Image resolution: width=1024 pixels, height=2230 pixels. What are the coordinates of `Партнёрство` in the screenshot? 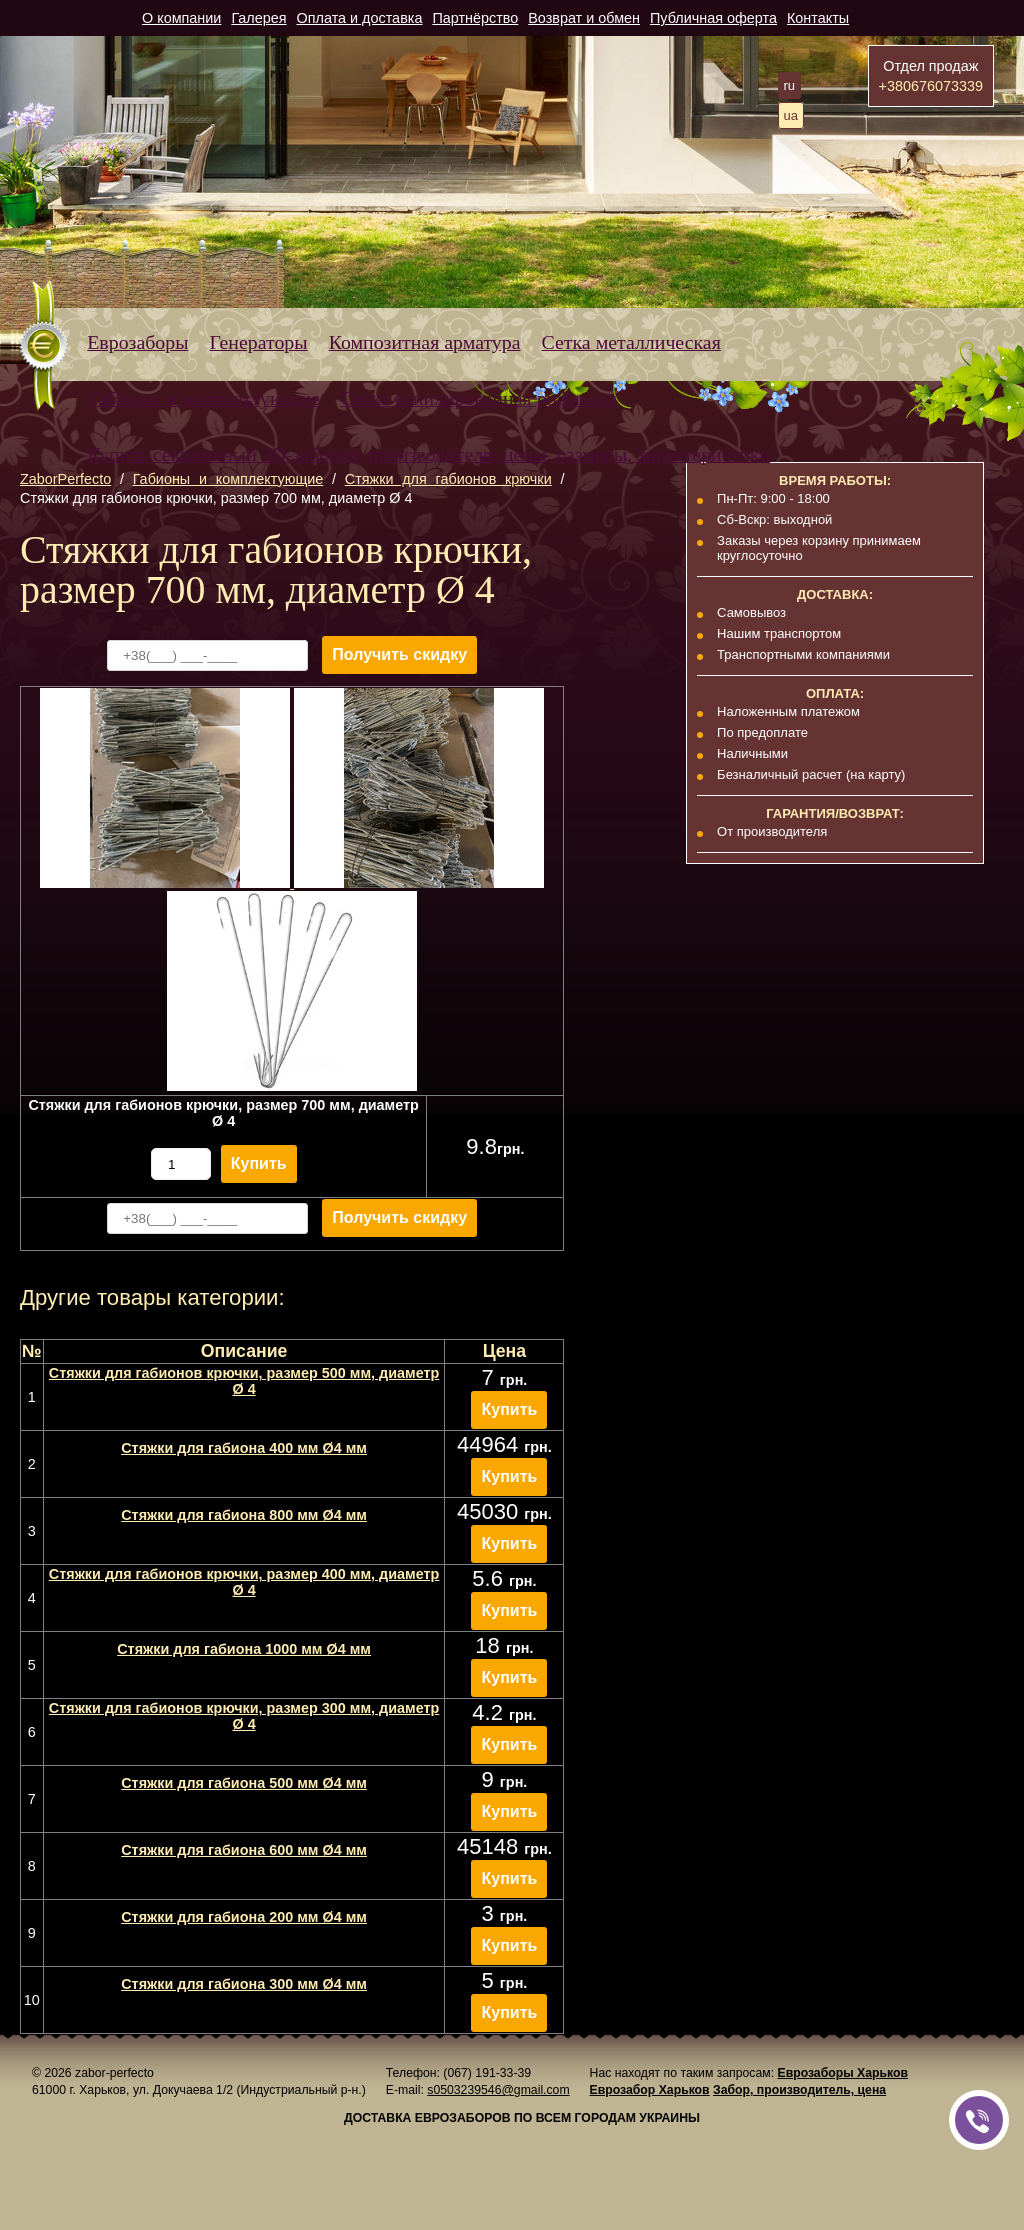 It's located at (475, 18).